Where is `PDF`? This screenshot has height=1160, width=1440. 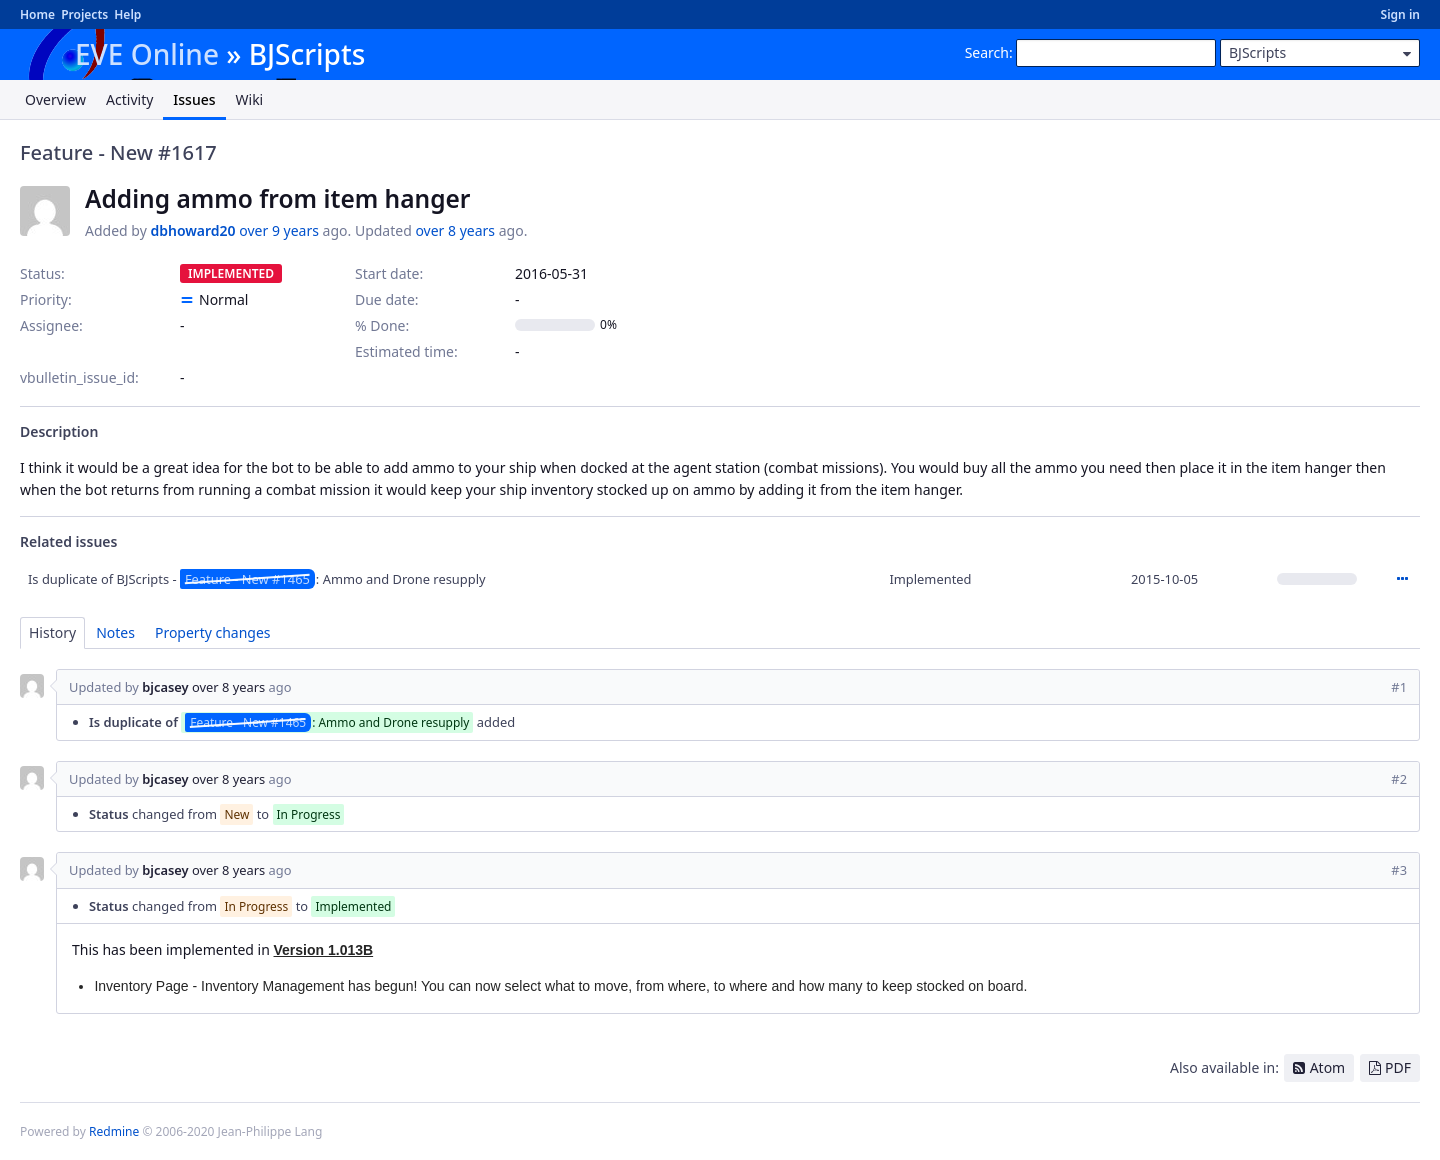
PDF is located at coordinates (1398, 1067).